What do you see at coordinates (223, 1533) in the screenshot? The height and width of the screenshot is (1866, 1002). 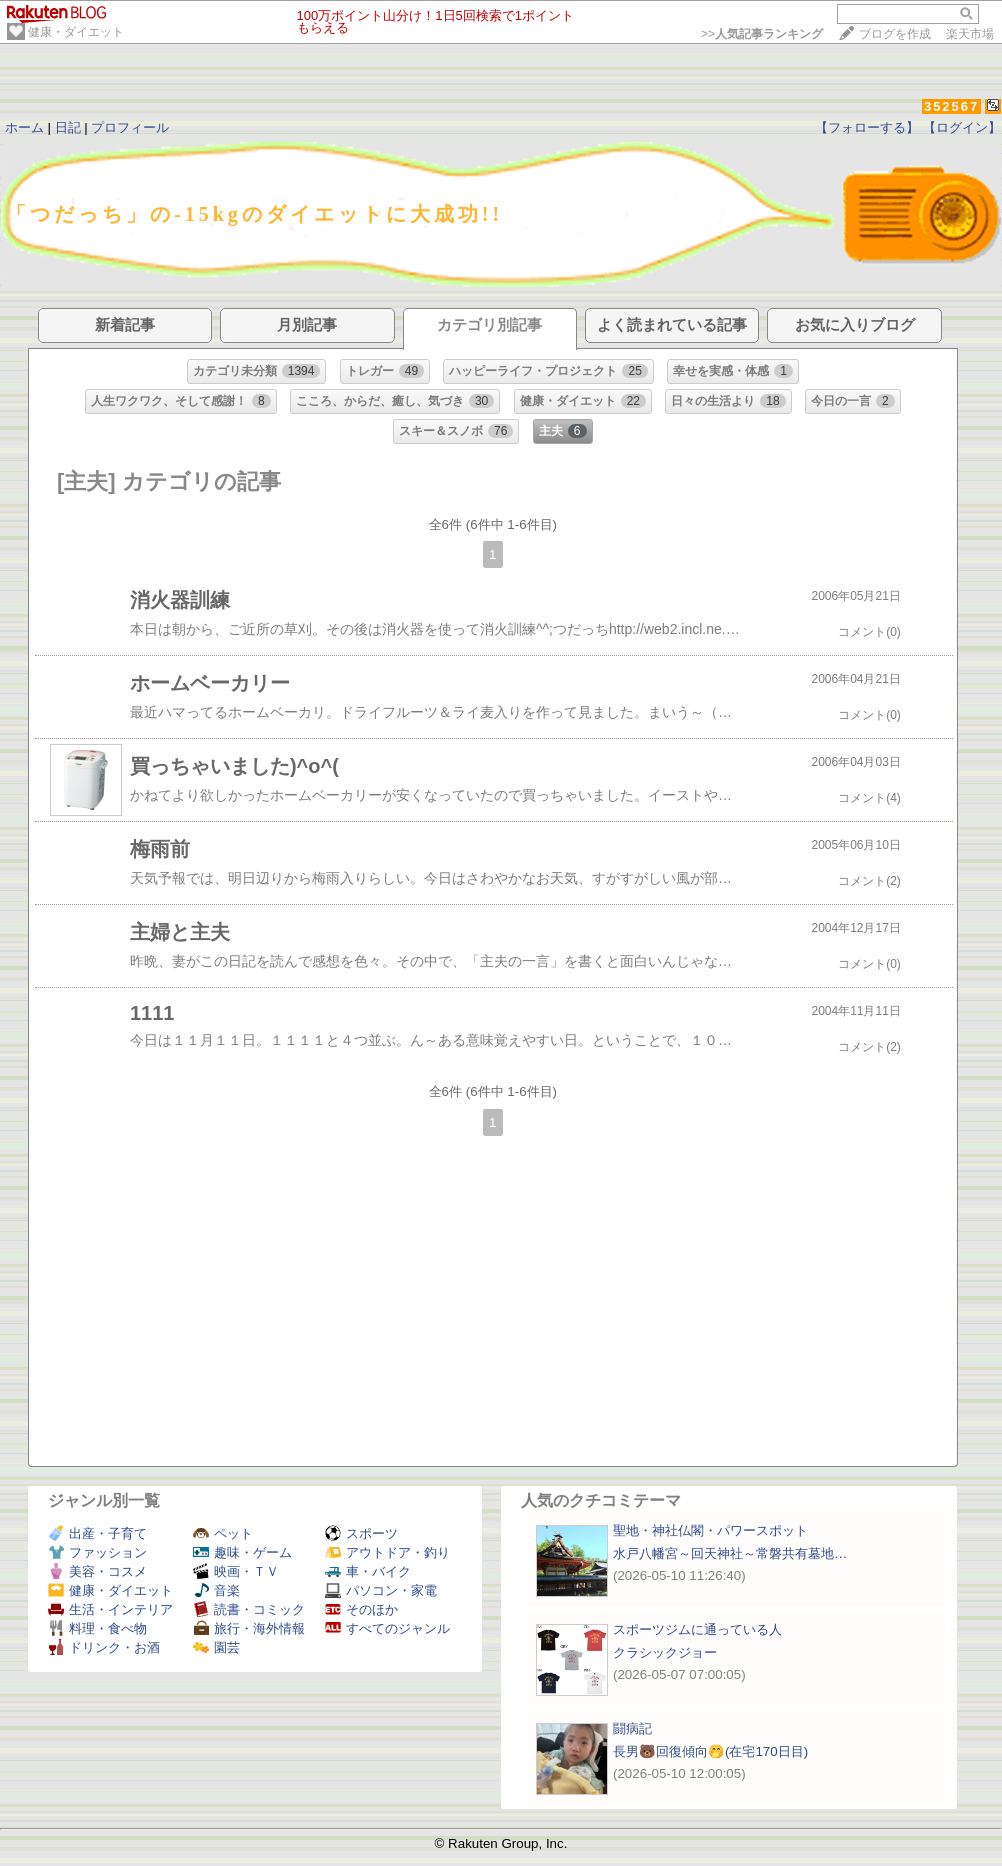 I see `ペット` at bounding box center [223, 1533].